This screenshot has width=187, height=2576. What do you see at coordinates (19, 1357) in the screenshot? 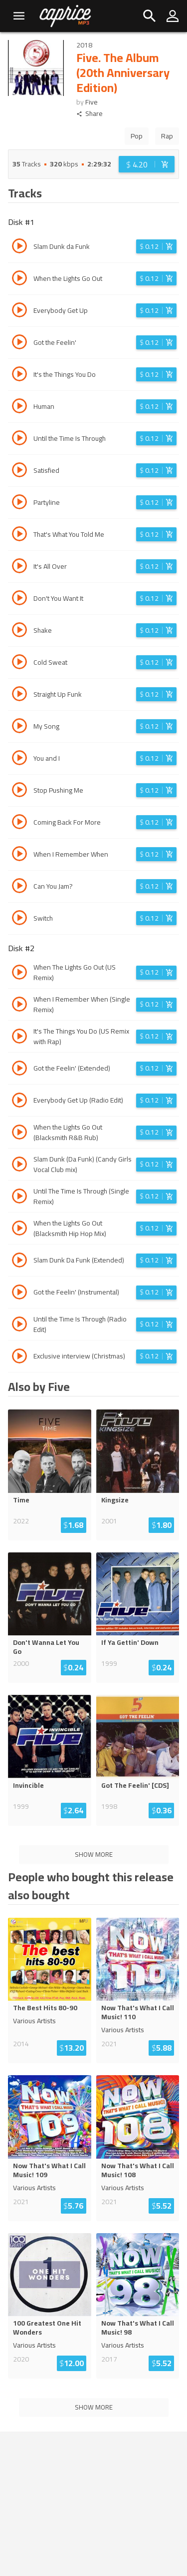
I see `[Play track Exclusive interview (Christmas)]` at bounding box center [19, 1357].